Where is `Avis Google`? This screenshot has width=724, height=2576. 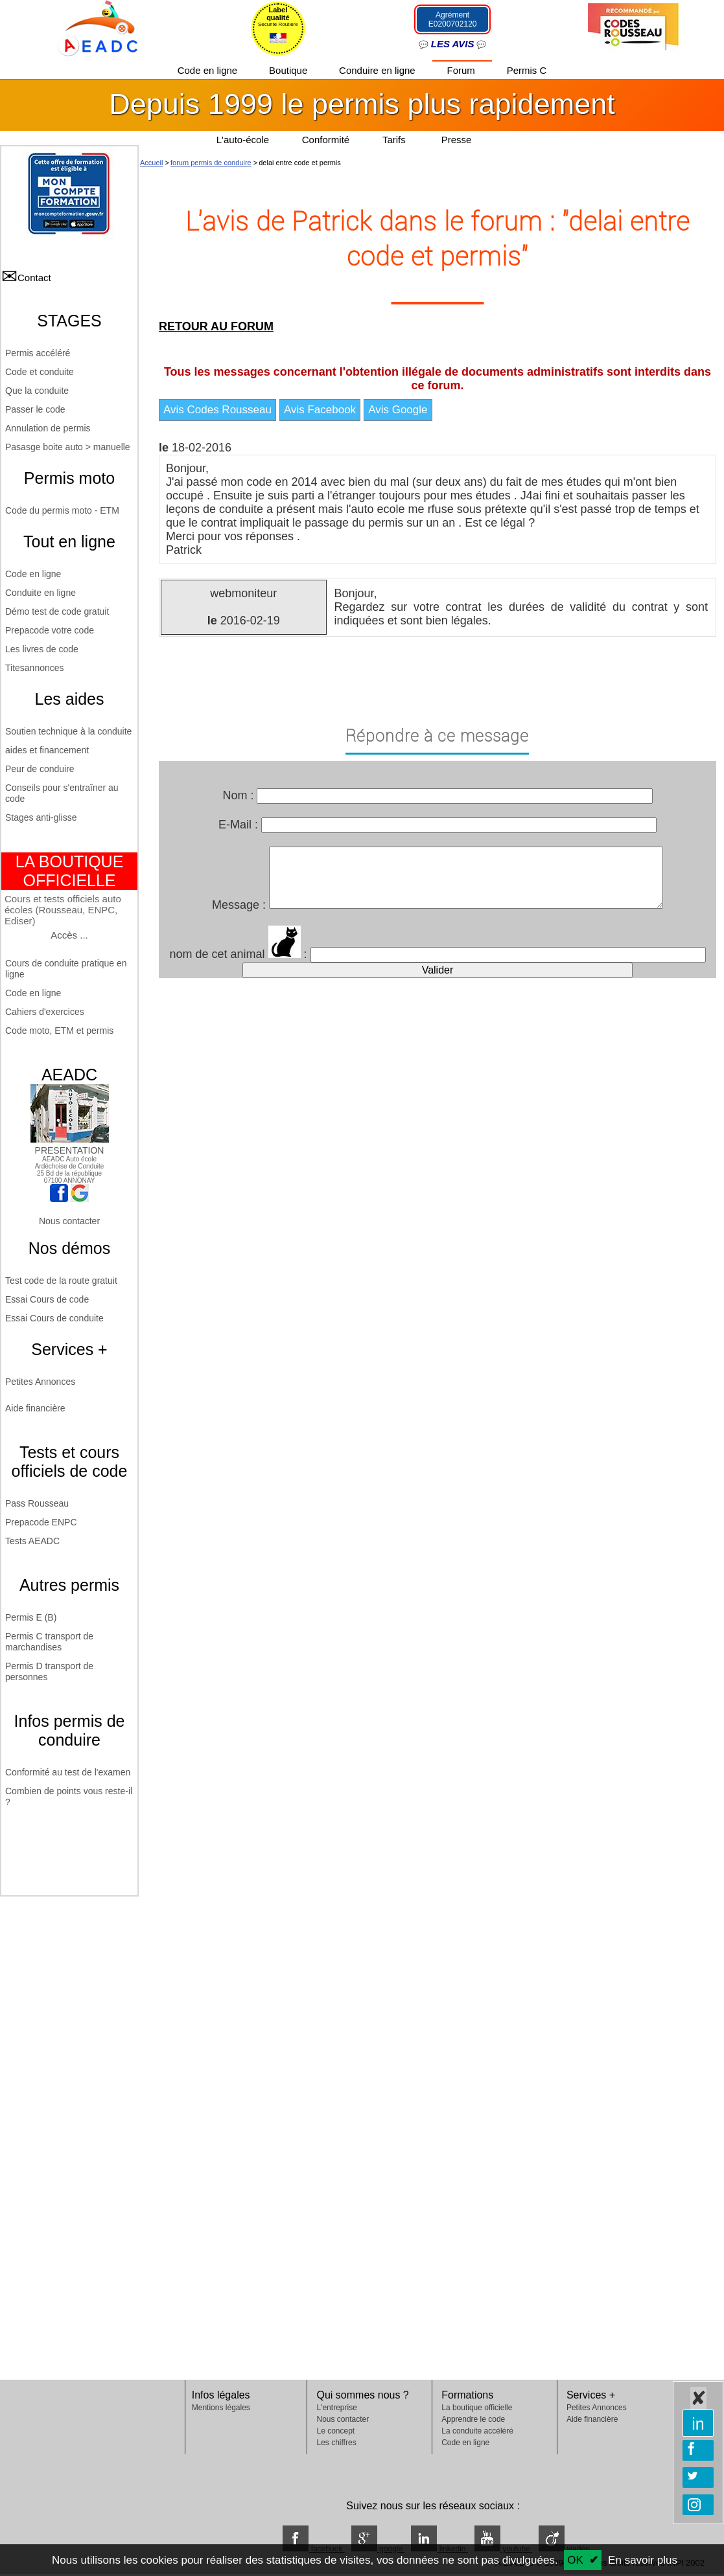
Avis Google is located at coordinates (397, 410).